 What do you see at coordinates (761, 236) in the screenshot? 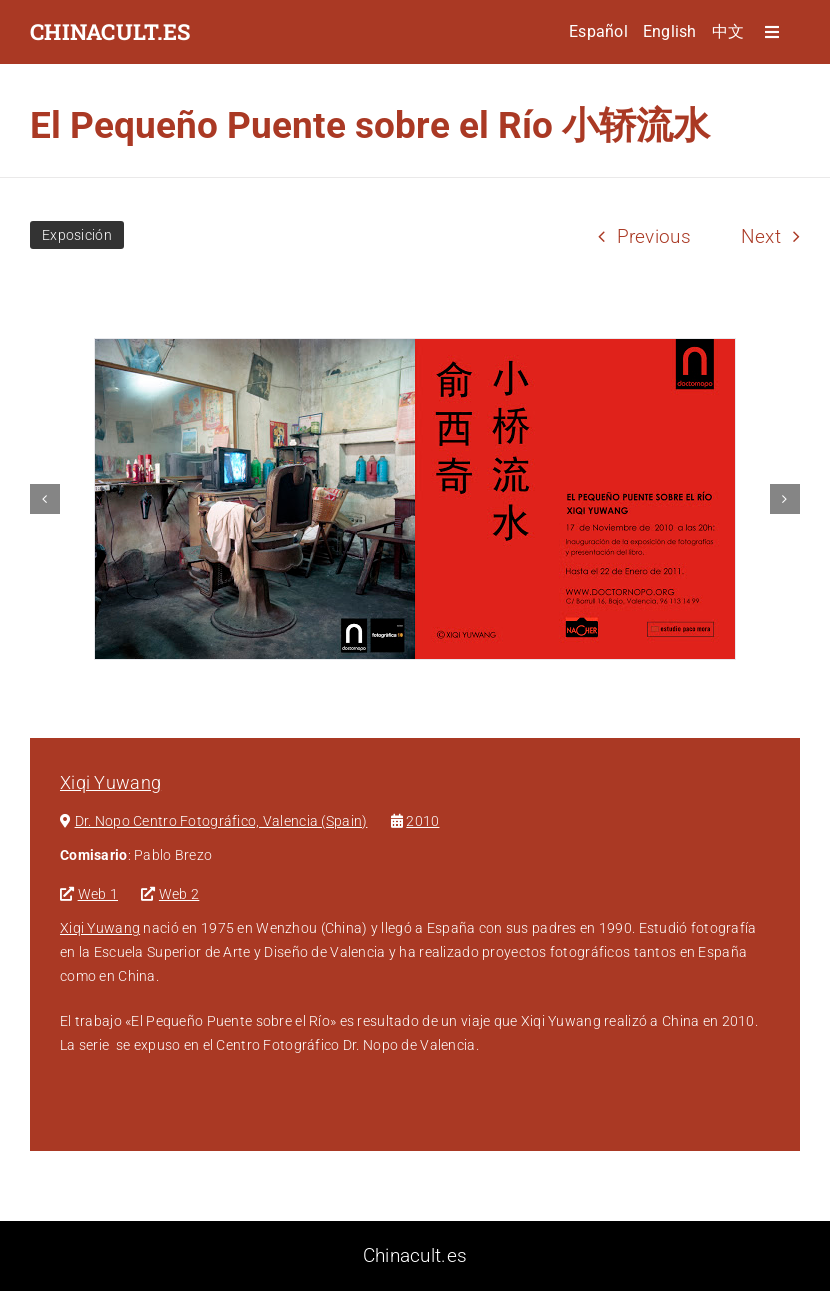
I see `Next` at bounding box center [761, 236].